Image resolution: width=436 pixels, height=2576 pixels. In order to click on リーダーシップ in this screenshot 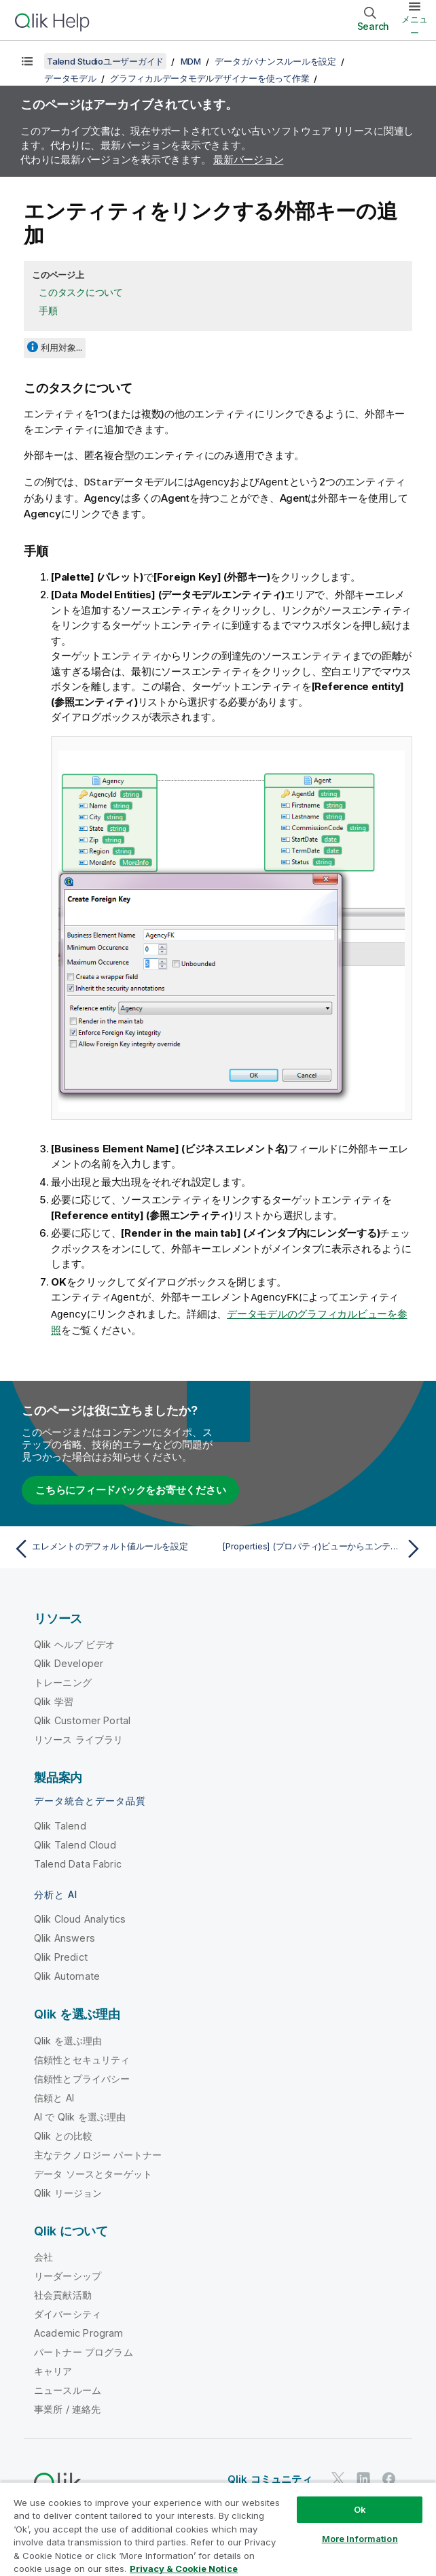, I will do `click(67, 2274)`.